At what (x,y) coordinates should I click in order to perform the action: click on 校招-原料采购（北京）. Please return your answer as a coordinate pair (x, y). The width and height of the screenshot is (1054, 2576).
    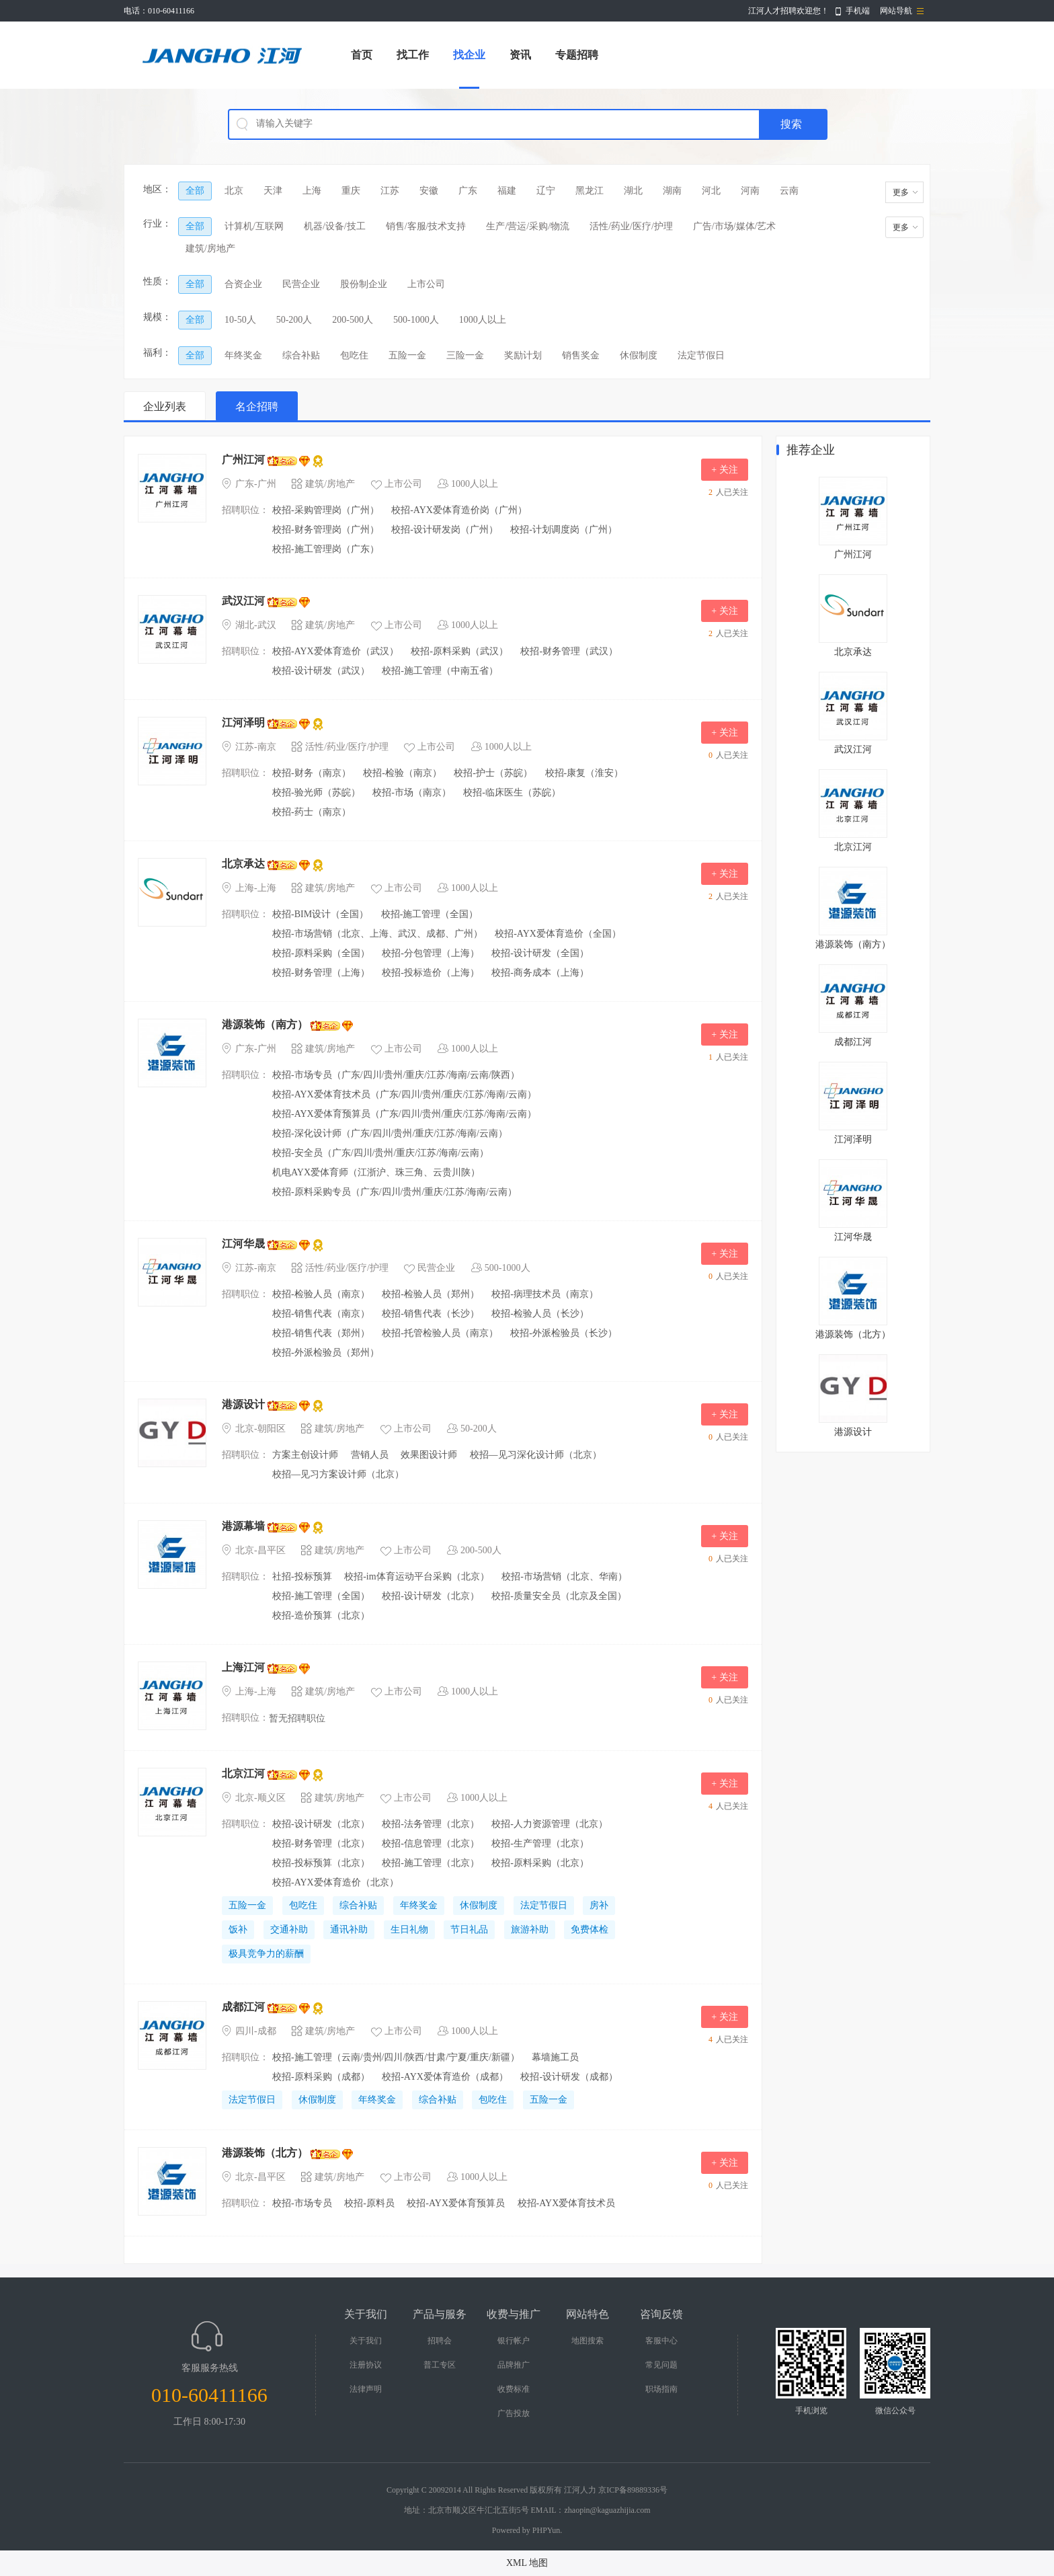
    Looking at the image, I should click on (540, 1863).